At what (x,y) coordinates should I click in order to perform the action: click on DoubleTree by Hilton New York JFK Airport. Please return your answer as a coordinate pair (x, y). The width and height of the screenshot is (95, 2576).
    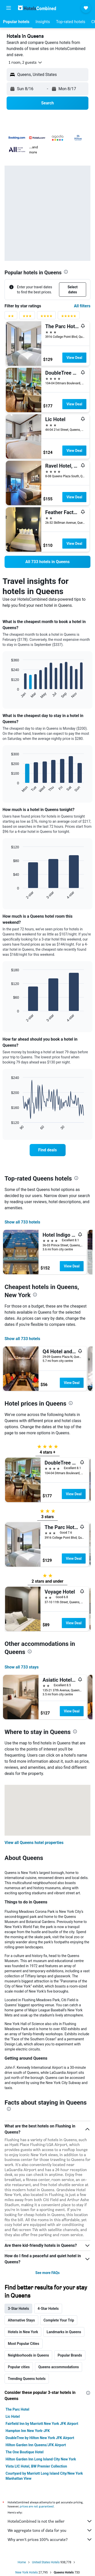
    Looking at the image, I should click on (40, 2438).